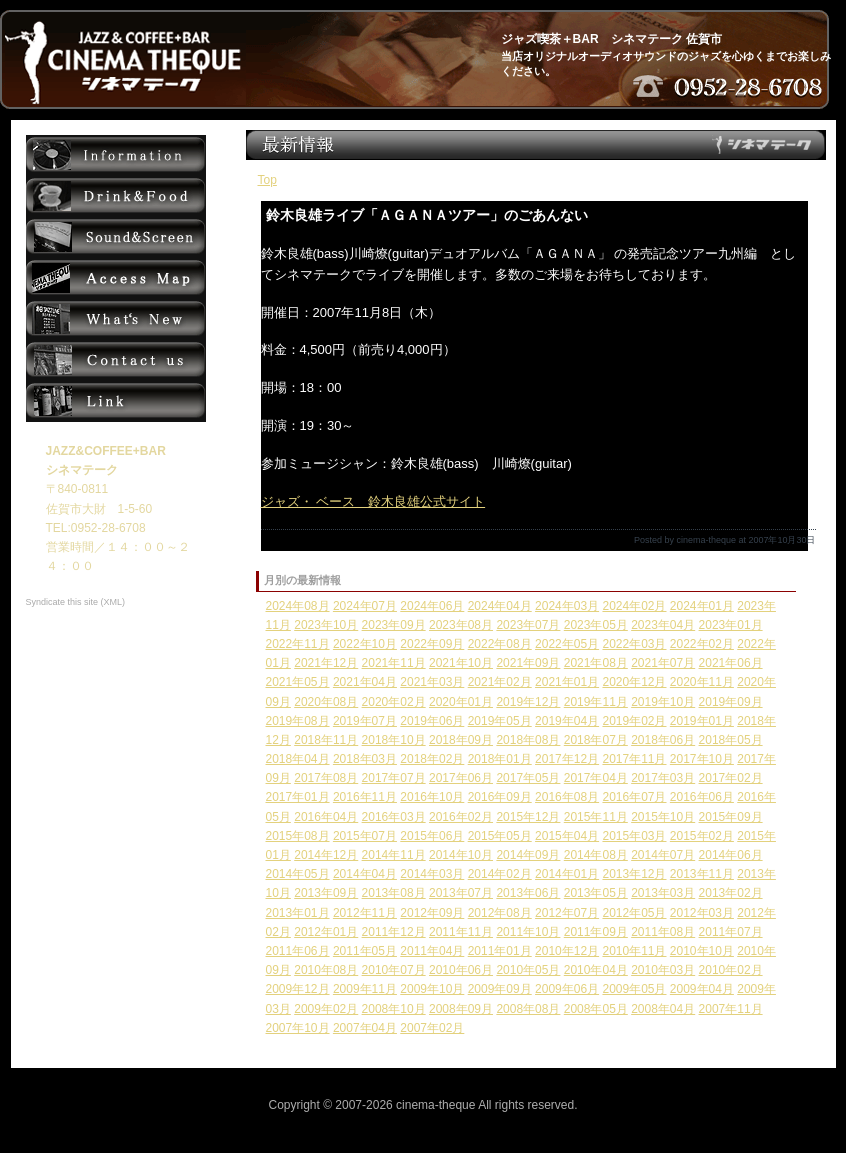 Image resolution: width=846 pixels, height=1153 pixels. Describe the element at coordinates (298, 836) in the screenshot. I see `2015年08月` at that location.